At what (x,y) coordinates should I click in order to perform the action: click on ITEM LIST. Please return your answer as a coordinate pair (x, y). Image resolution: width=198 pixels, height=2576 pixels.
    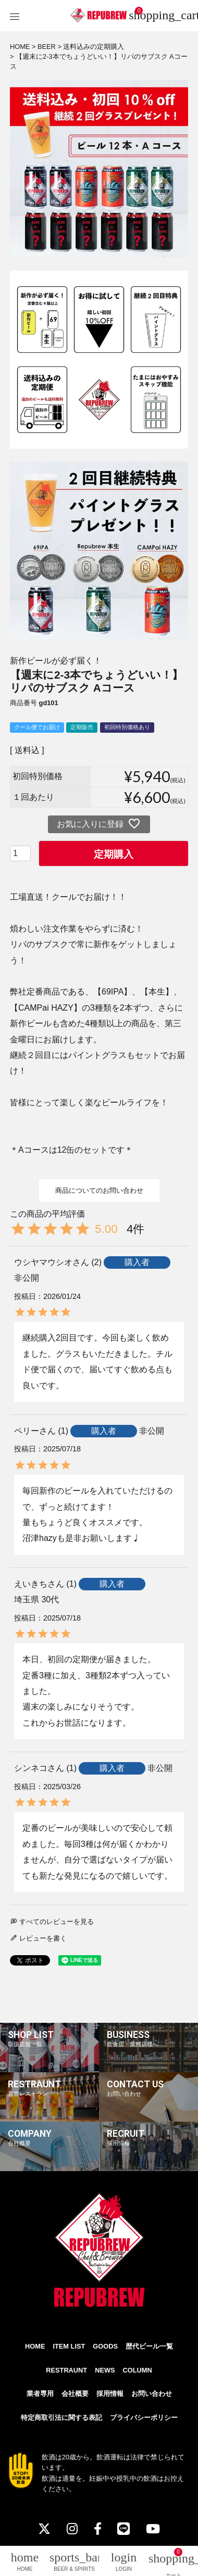
    Looking at the image, I should click on (69, 2346).